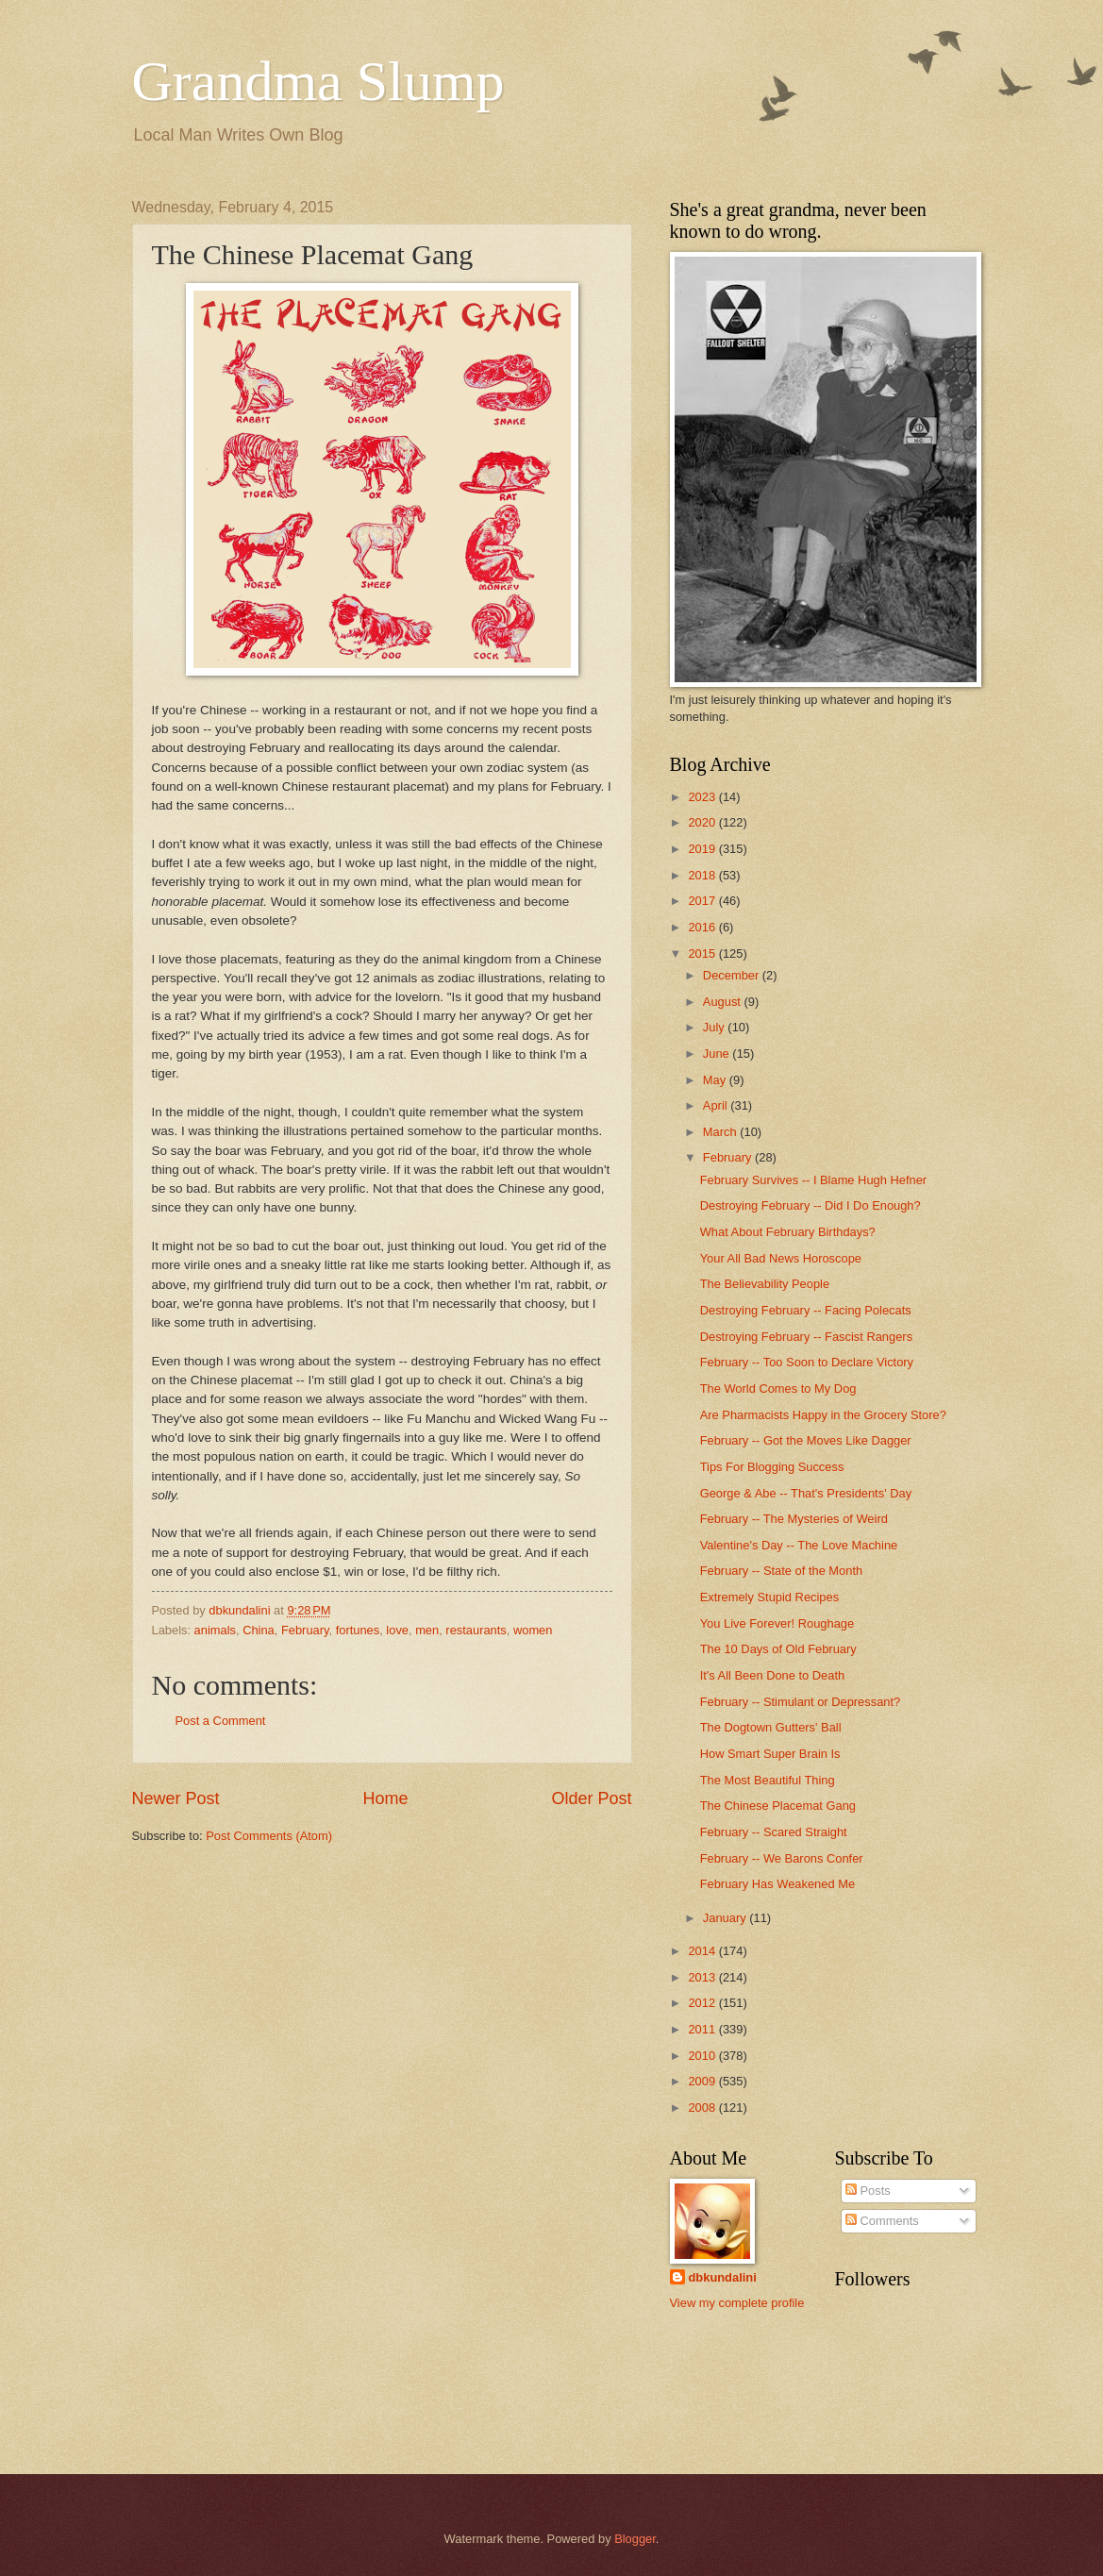  Describe the element at coordinates (777, 1623) in the screenshot. I see `You Live Forever! Roughage` at that location.